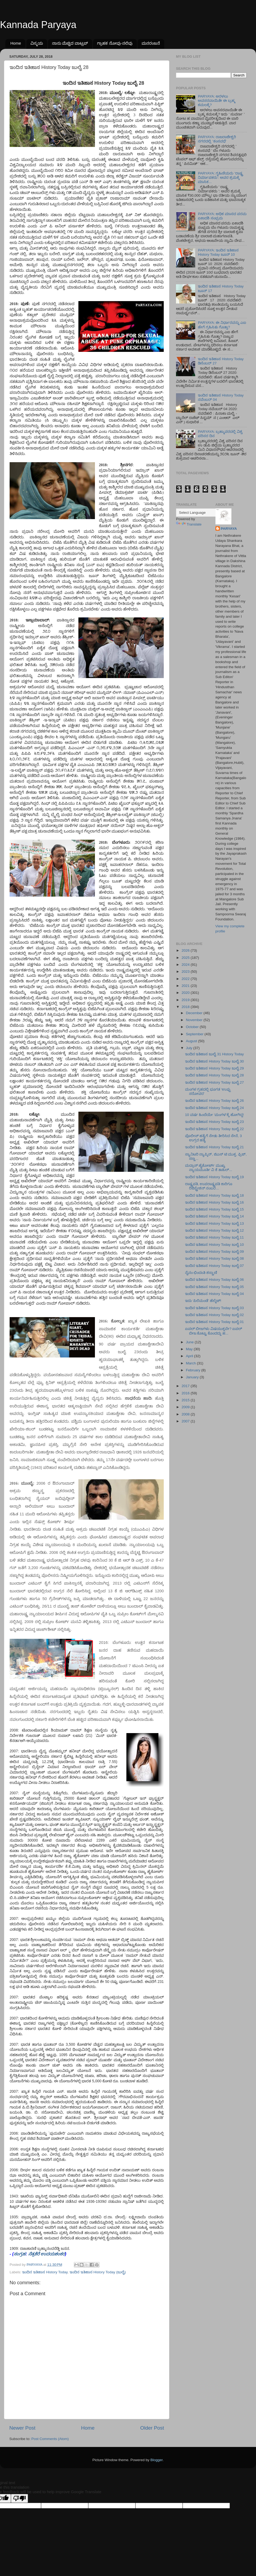  Describe the element at coordinates (214, 1252) in the screenshot. I see `ಇಂದಿನ ಇತಿಹಾಸ History Today ಜುಲೈ 09` at that location.